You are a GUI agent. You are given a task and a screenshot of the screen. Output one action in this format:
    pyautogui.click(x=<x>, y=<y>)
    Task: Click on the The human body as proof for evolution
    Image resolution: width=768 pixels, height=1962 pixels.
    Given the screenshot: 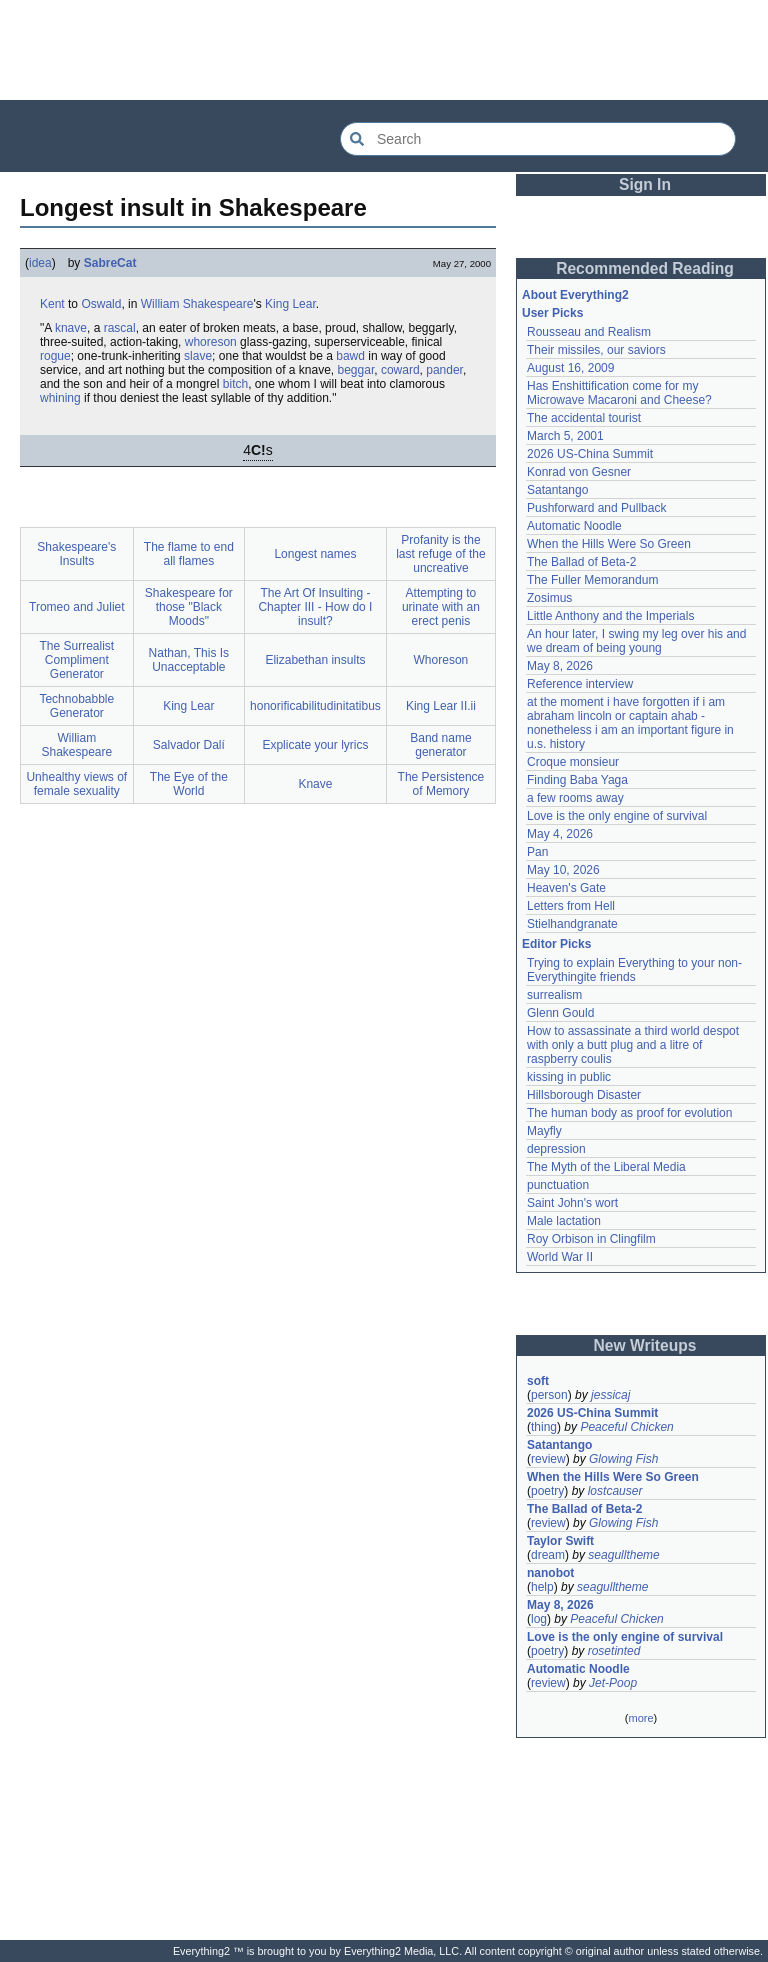 What is the action you would take?
    pyautogui.click(x=629, y=1113)
    